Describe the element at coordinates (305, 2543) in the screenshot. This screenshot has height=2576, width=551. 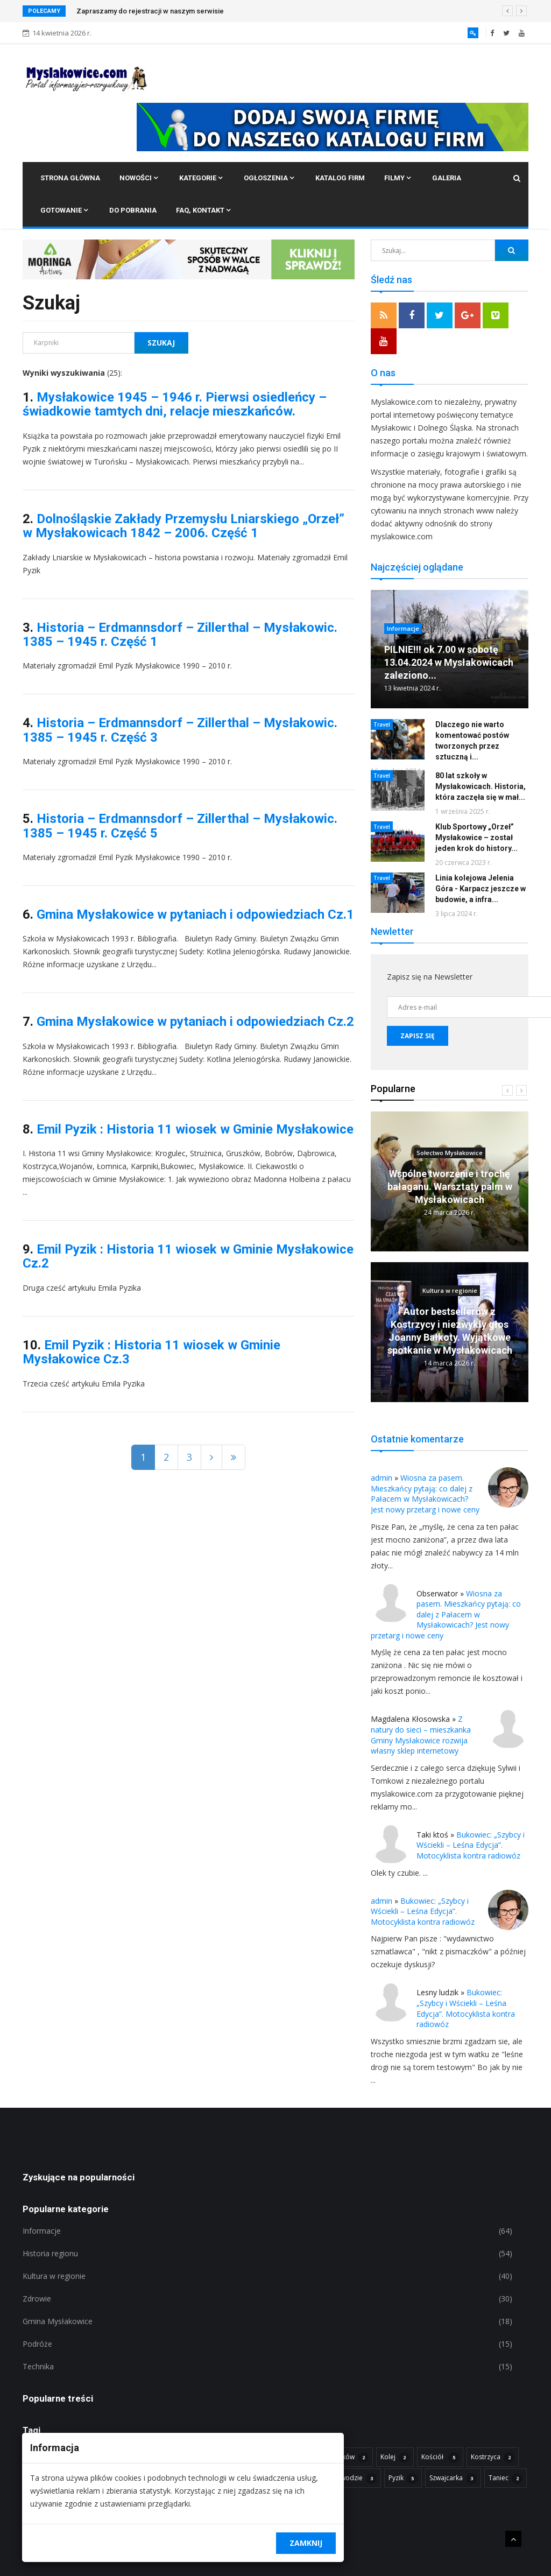
I see `Zamknij` at that location.